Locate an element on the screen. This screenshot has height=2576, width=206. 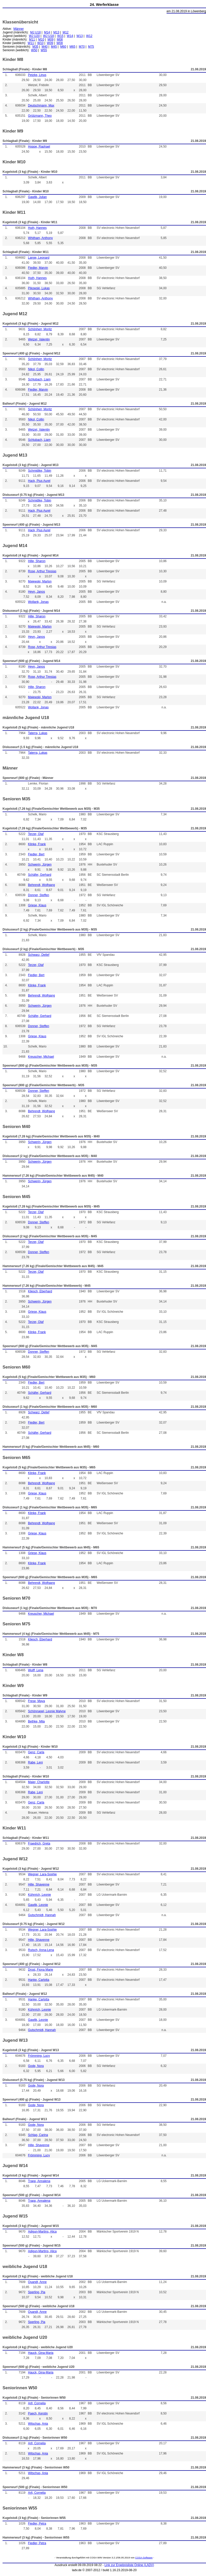
Schlubach, Liam is located at coordinates (39, 379).